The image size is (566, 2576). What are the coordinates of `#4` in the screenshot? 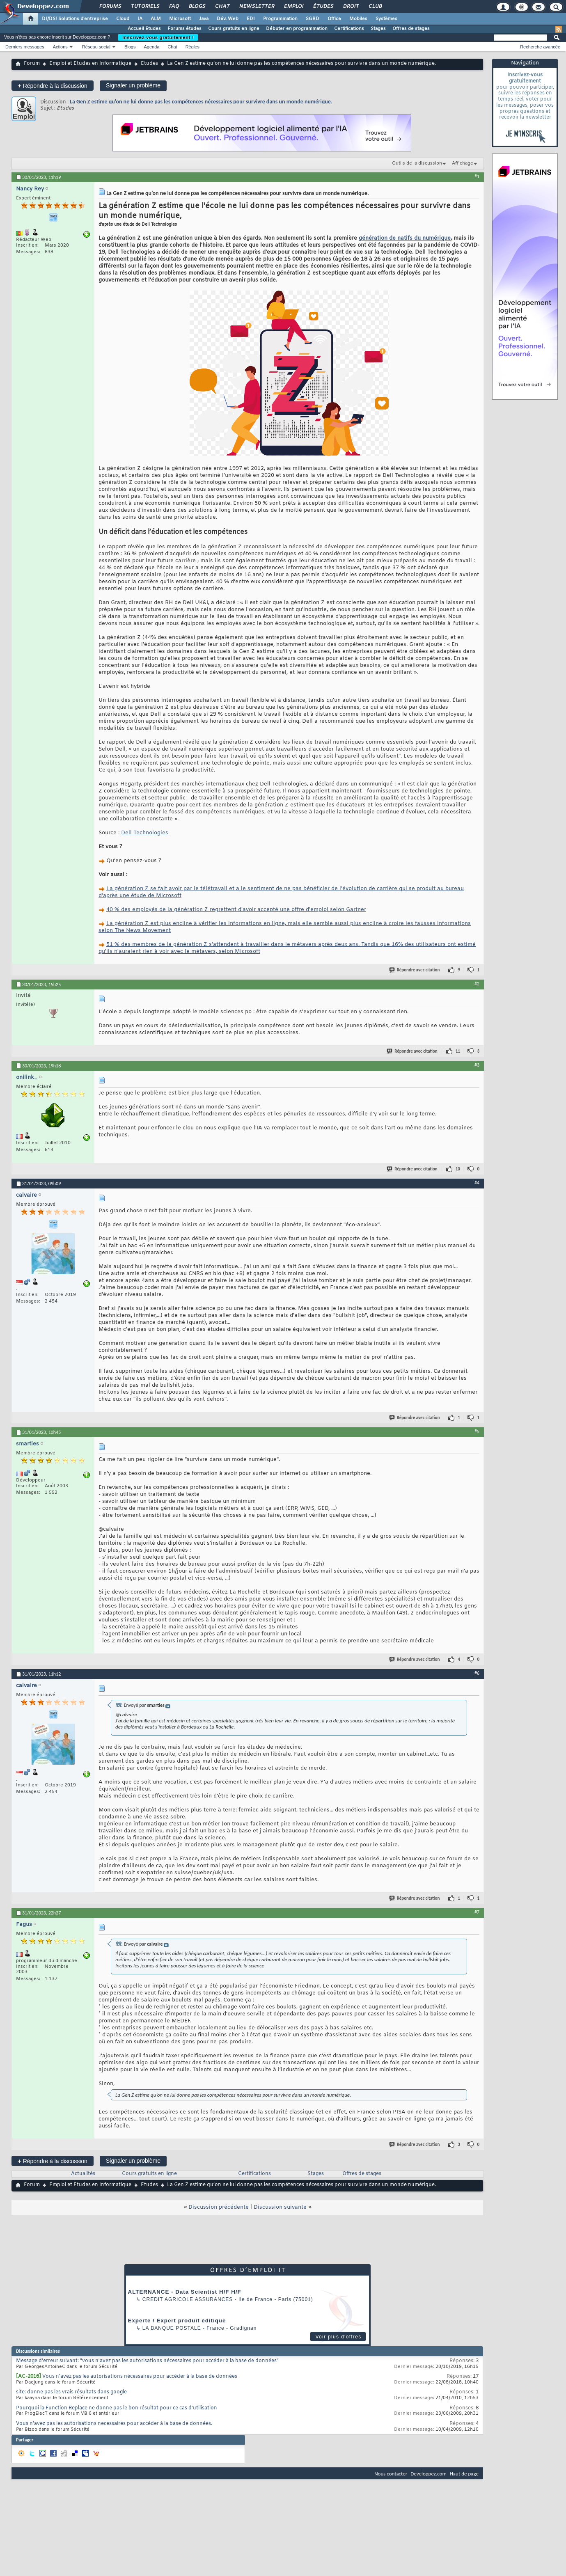 It's located at (476, 1183).